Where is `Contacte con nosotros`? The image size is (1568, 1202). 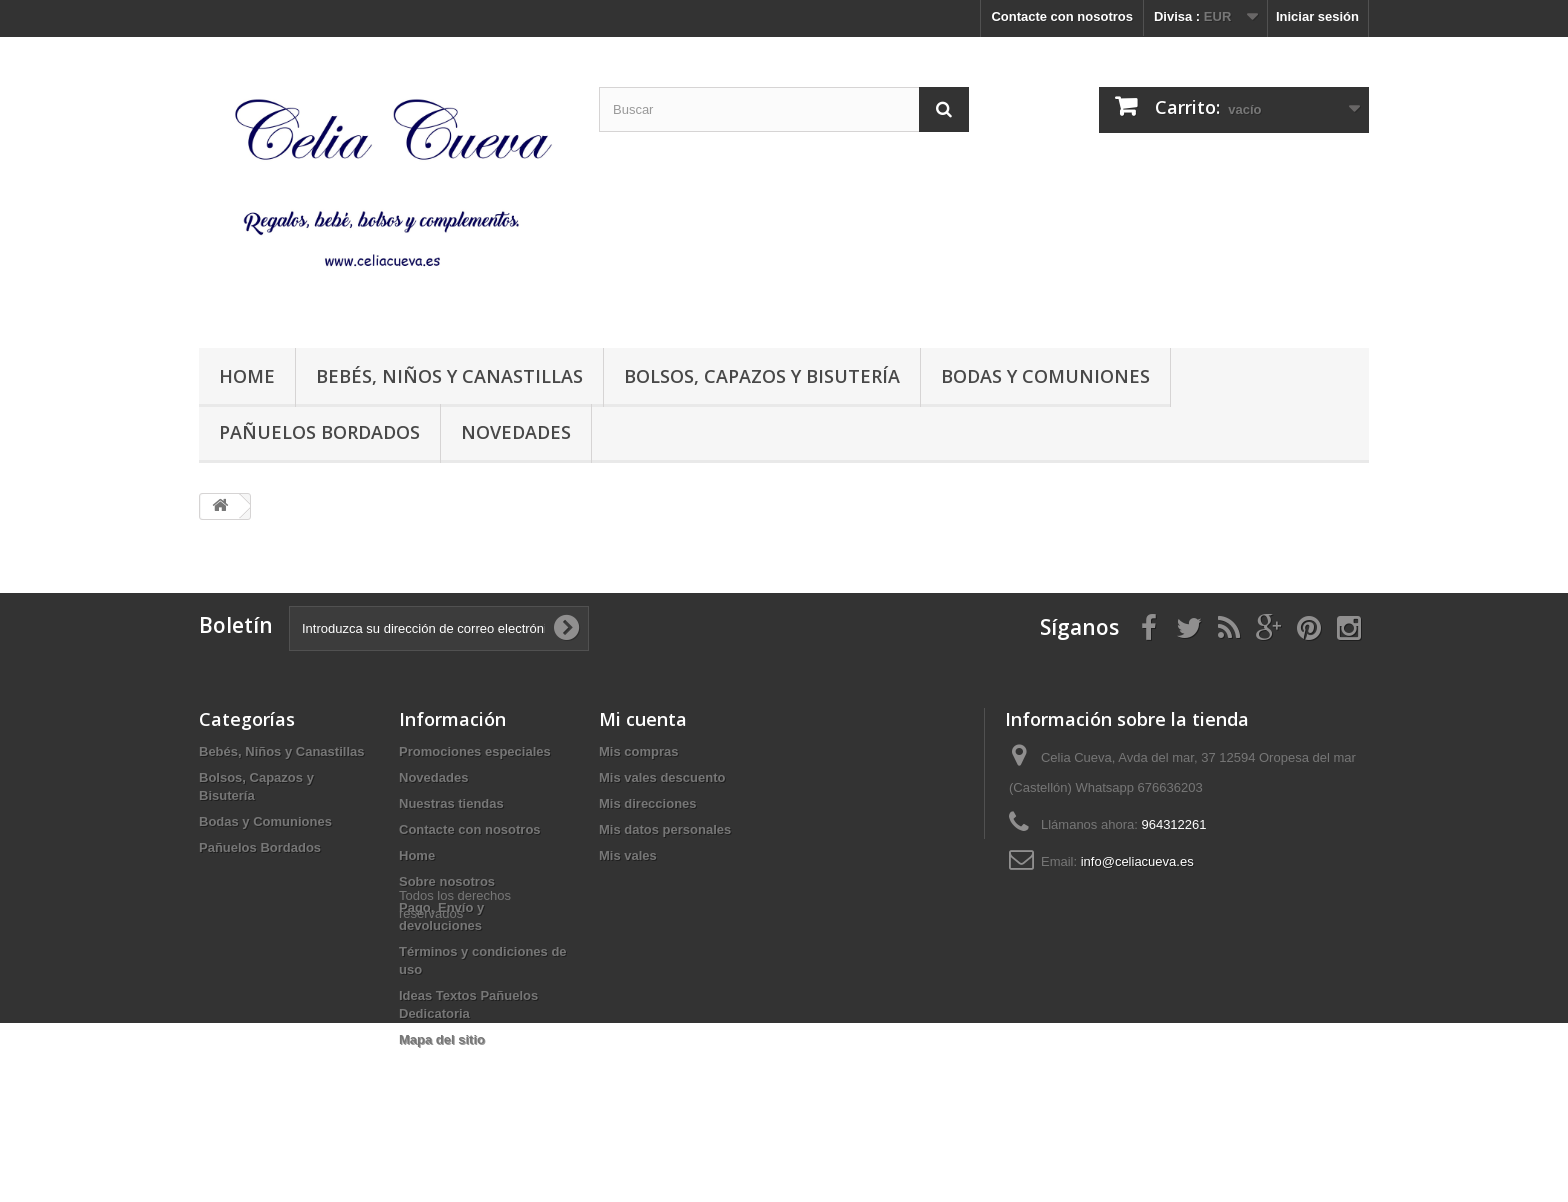 Contacte con nosotros is located at coordinates (1062, 16).